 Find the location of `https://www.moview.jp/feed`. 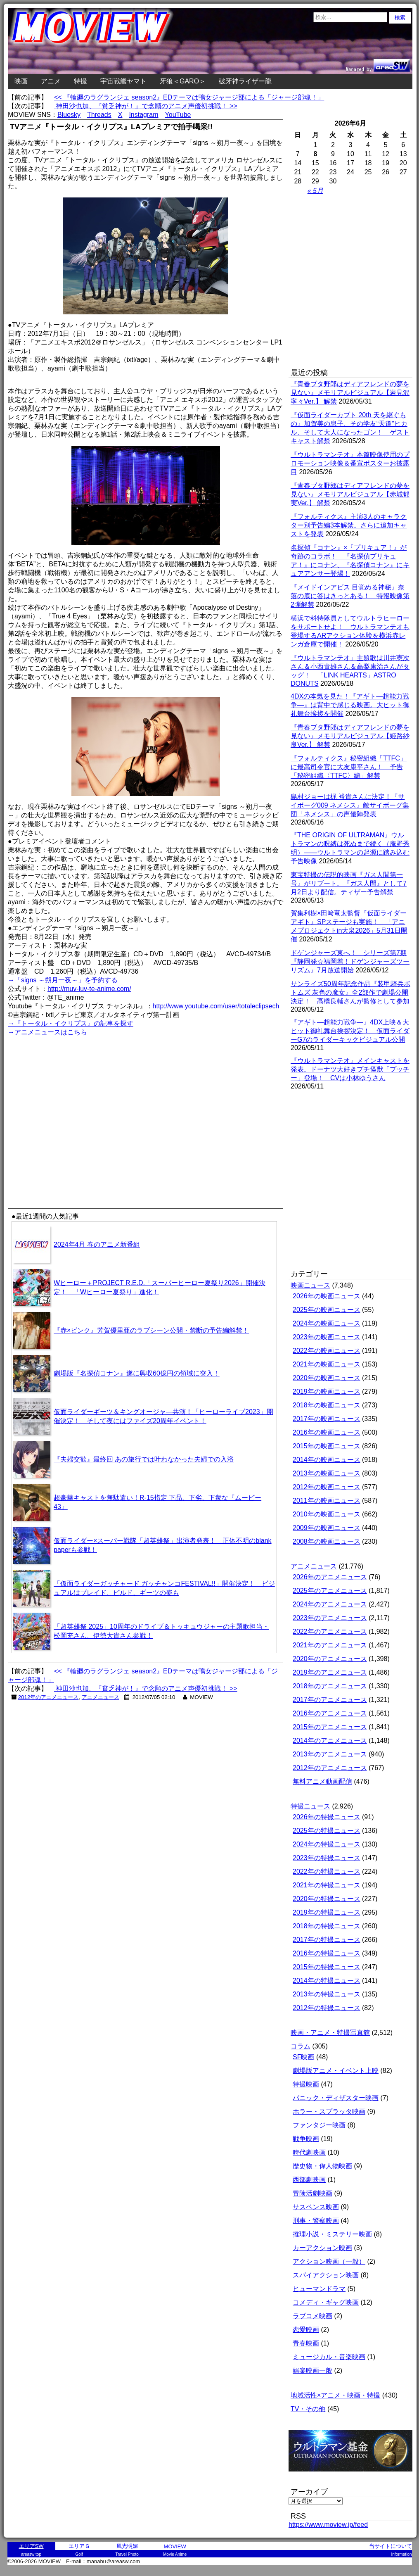

https://www.moview.jp/feed is located at coordinates (328, 2524).